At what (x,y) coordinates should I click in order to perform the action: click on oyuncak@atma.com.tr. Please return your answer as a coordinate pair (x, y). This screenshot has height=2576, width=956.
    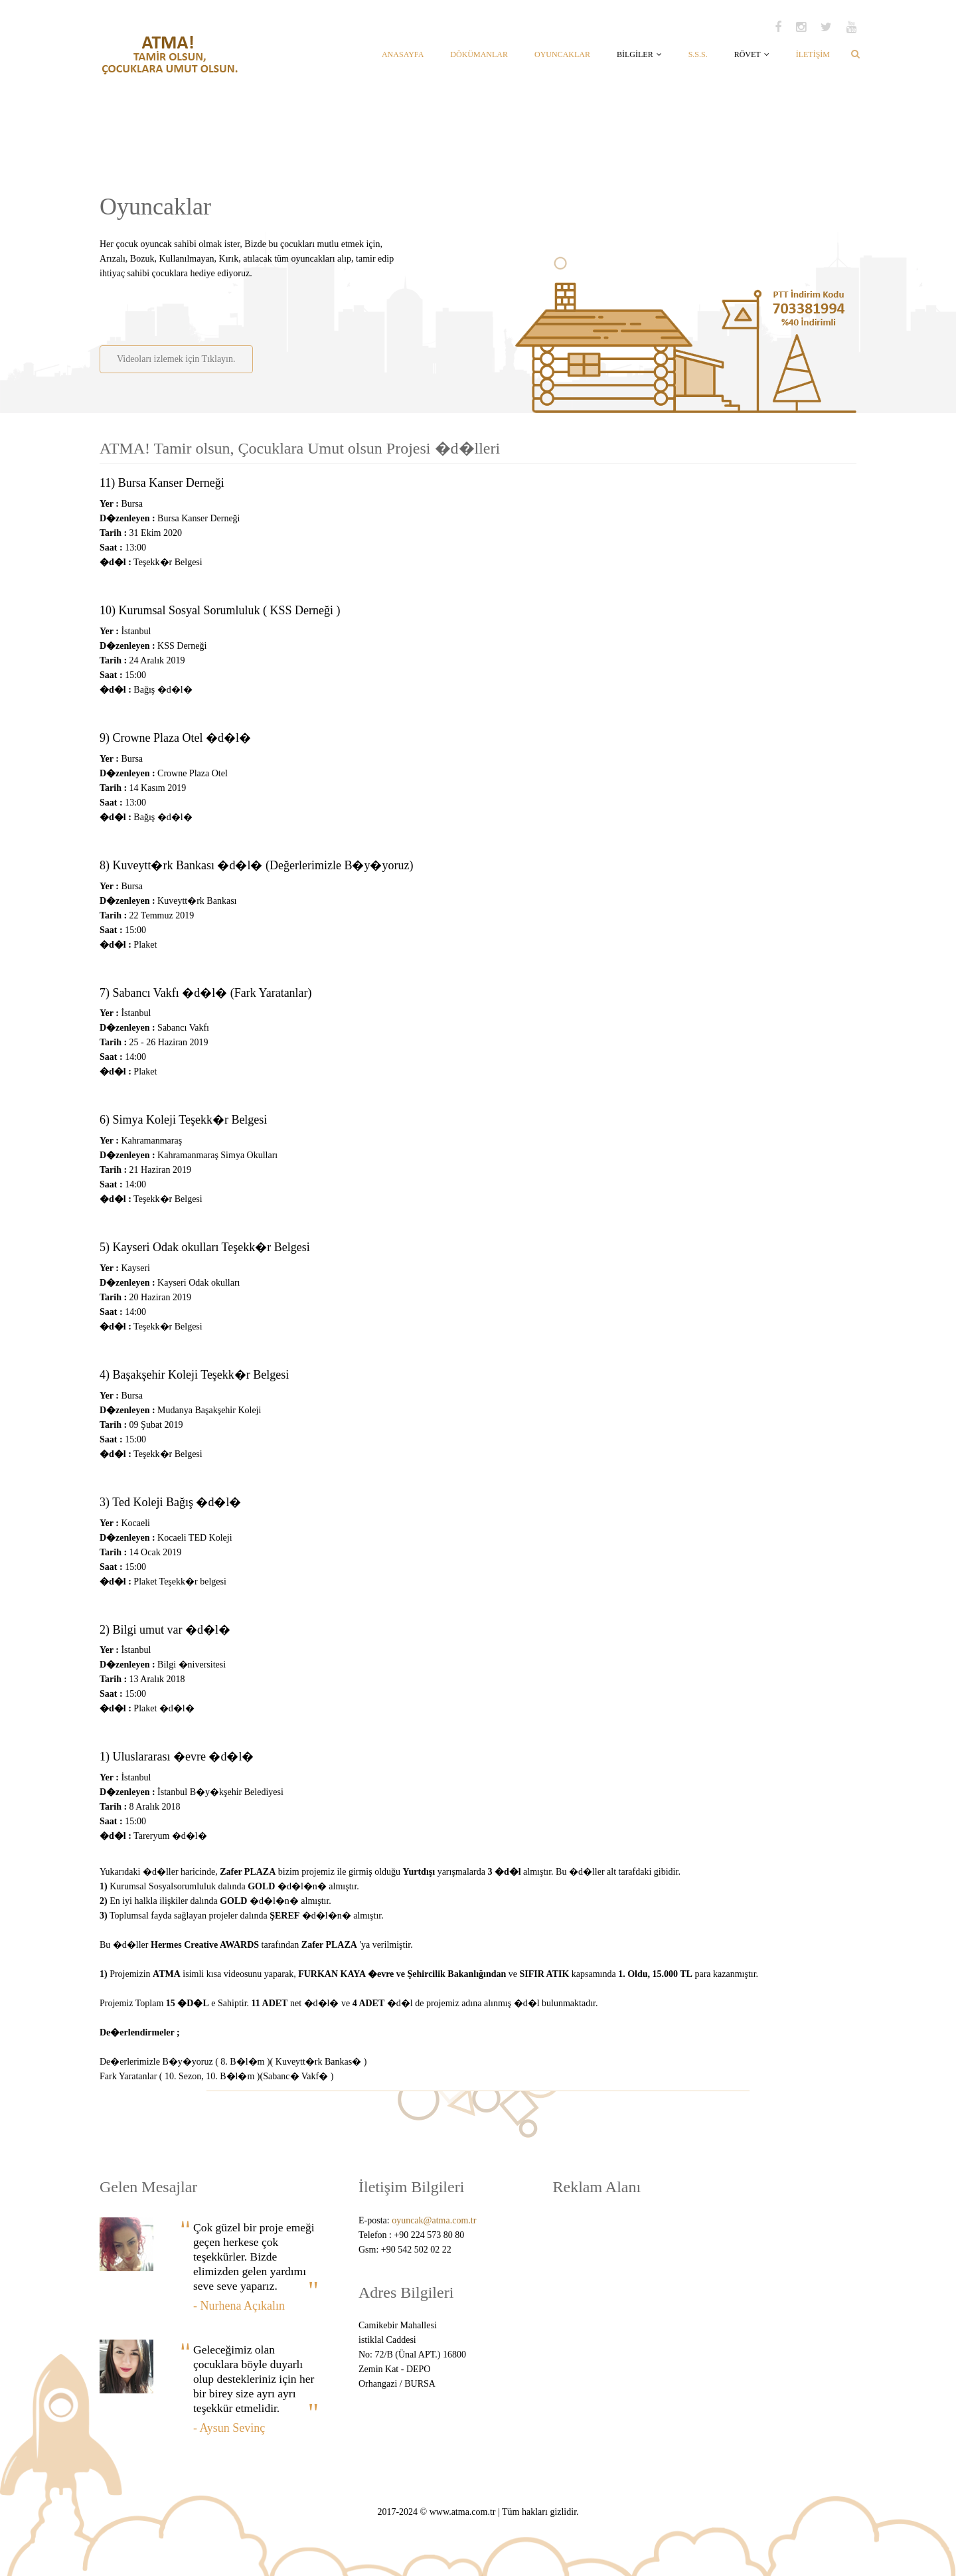
    Looking at the image, I should click on (434, 2220).